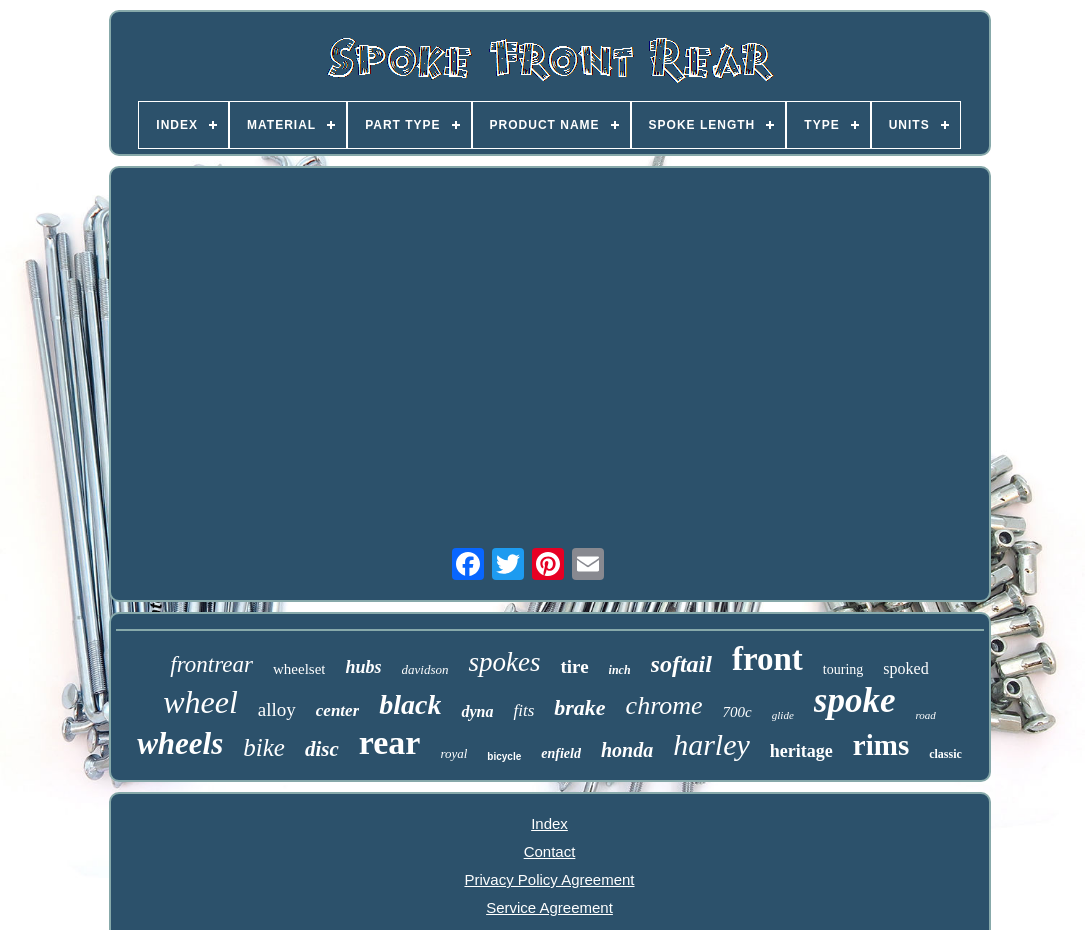 The image size is (1085, 930). What do you see at coordinates (504, 756) in the screenshot?
I see `bicycle` at bounding box center [504, 756].